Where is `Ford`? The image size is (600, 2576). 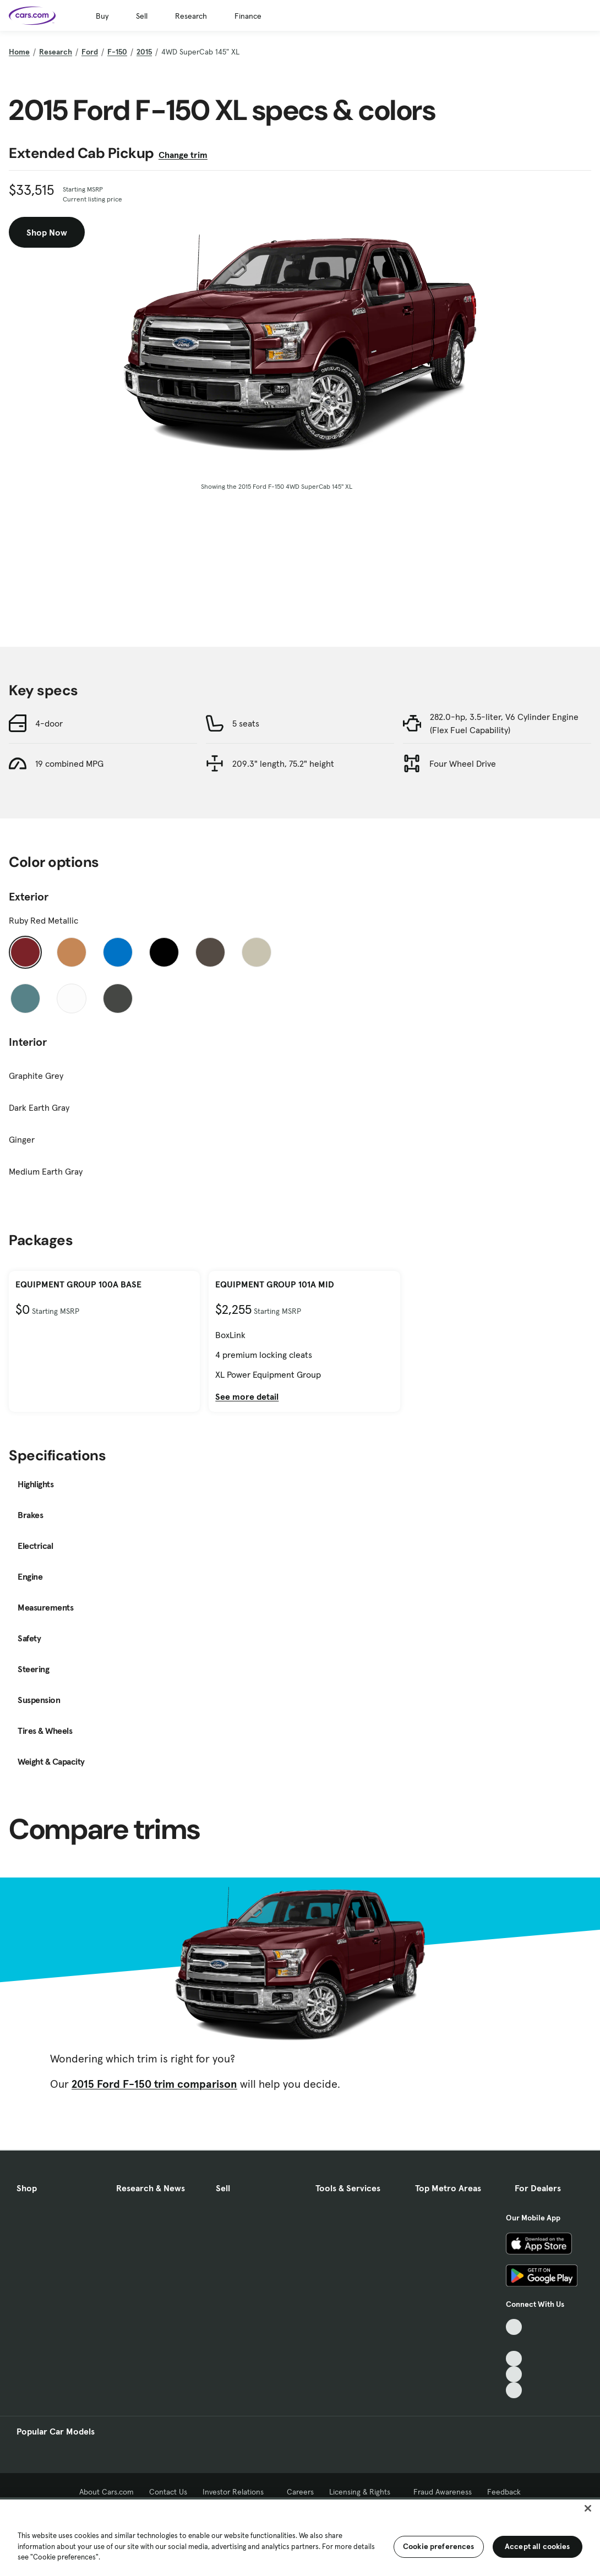
Ford is located at coordinates (89, 52).